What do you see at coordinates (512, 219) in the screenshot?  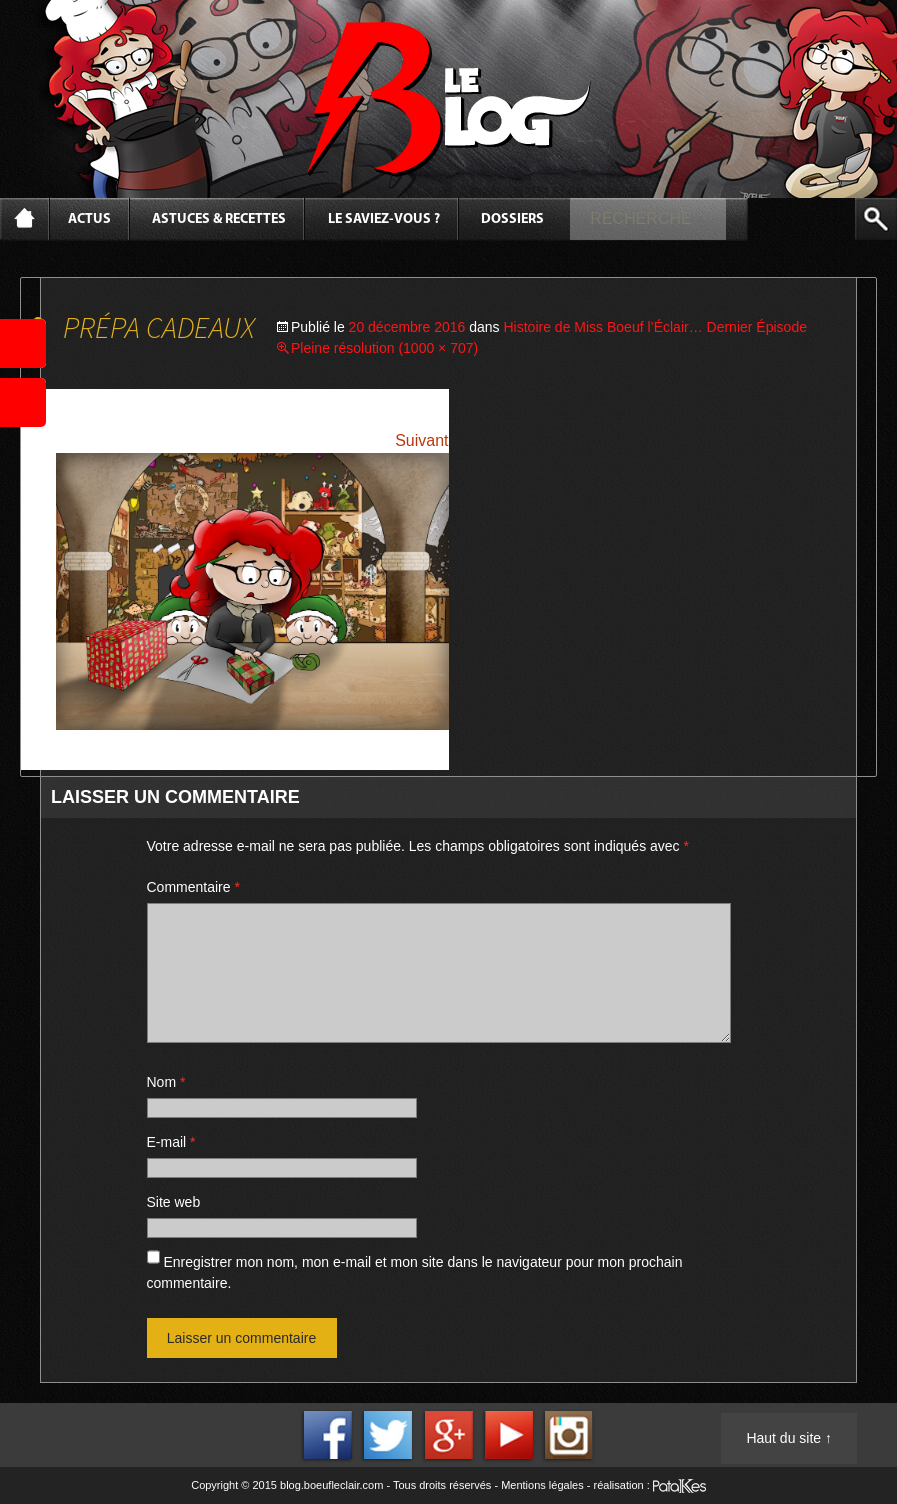 I see `Dossiers` at bounding box center [512, 219].